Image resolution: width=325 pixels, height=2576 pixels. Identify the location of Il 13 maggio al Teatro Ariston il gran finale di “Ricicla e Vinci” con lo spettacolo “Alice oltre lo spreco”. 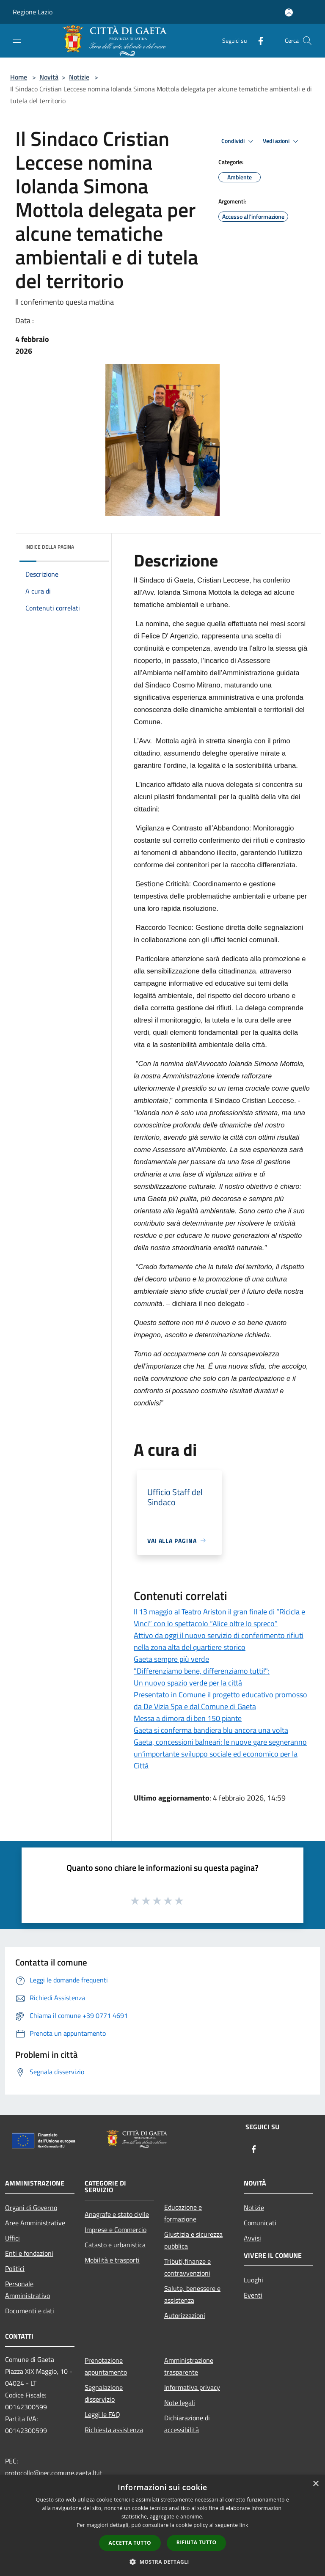
(219, 1617).